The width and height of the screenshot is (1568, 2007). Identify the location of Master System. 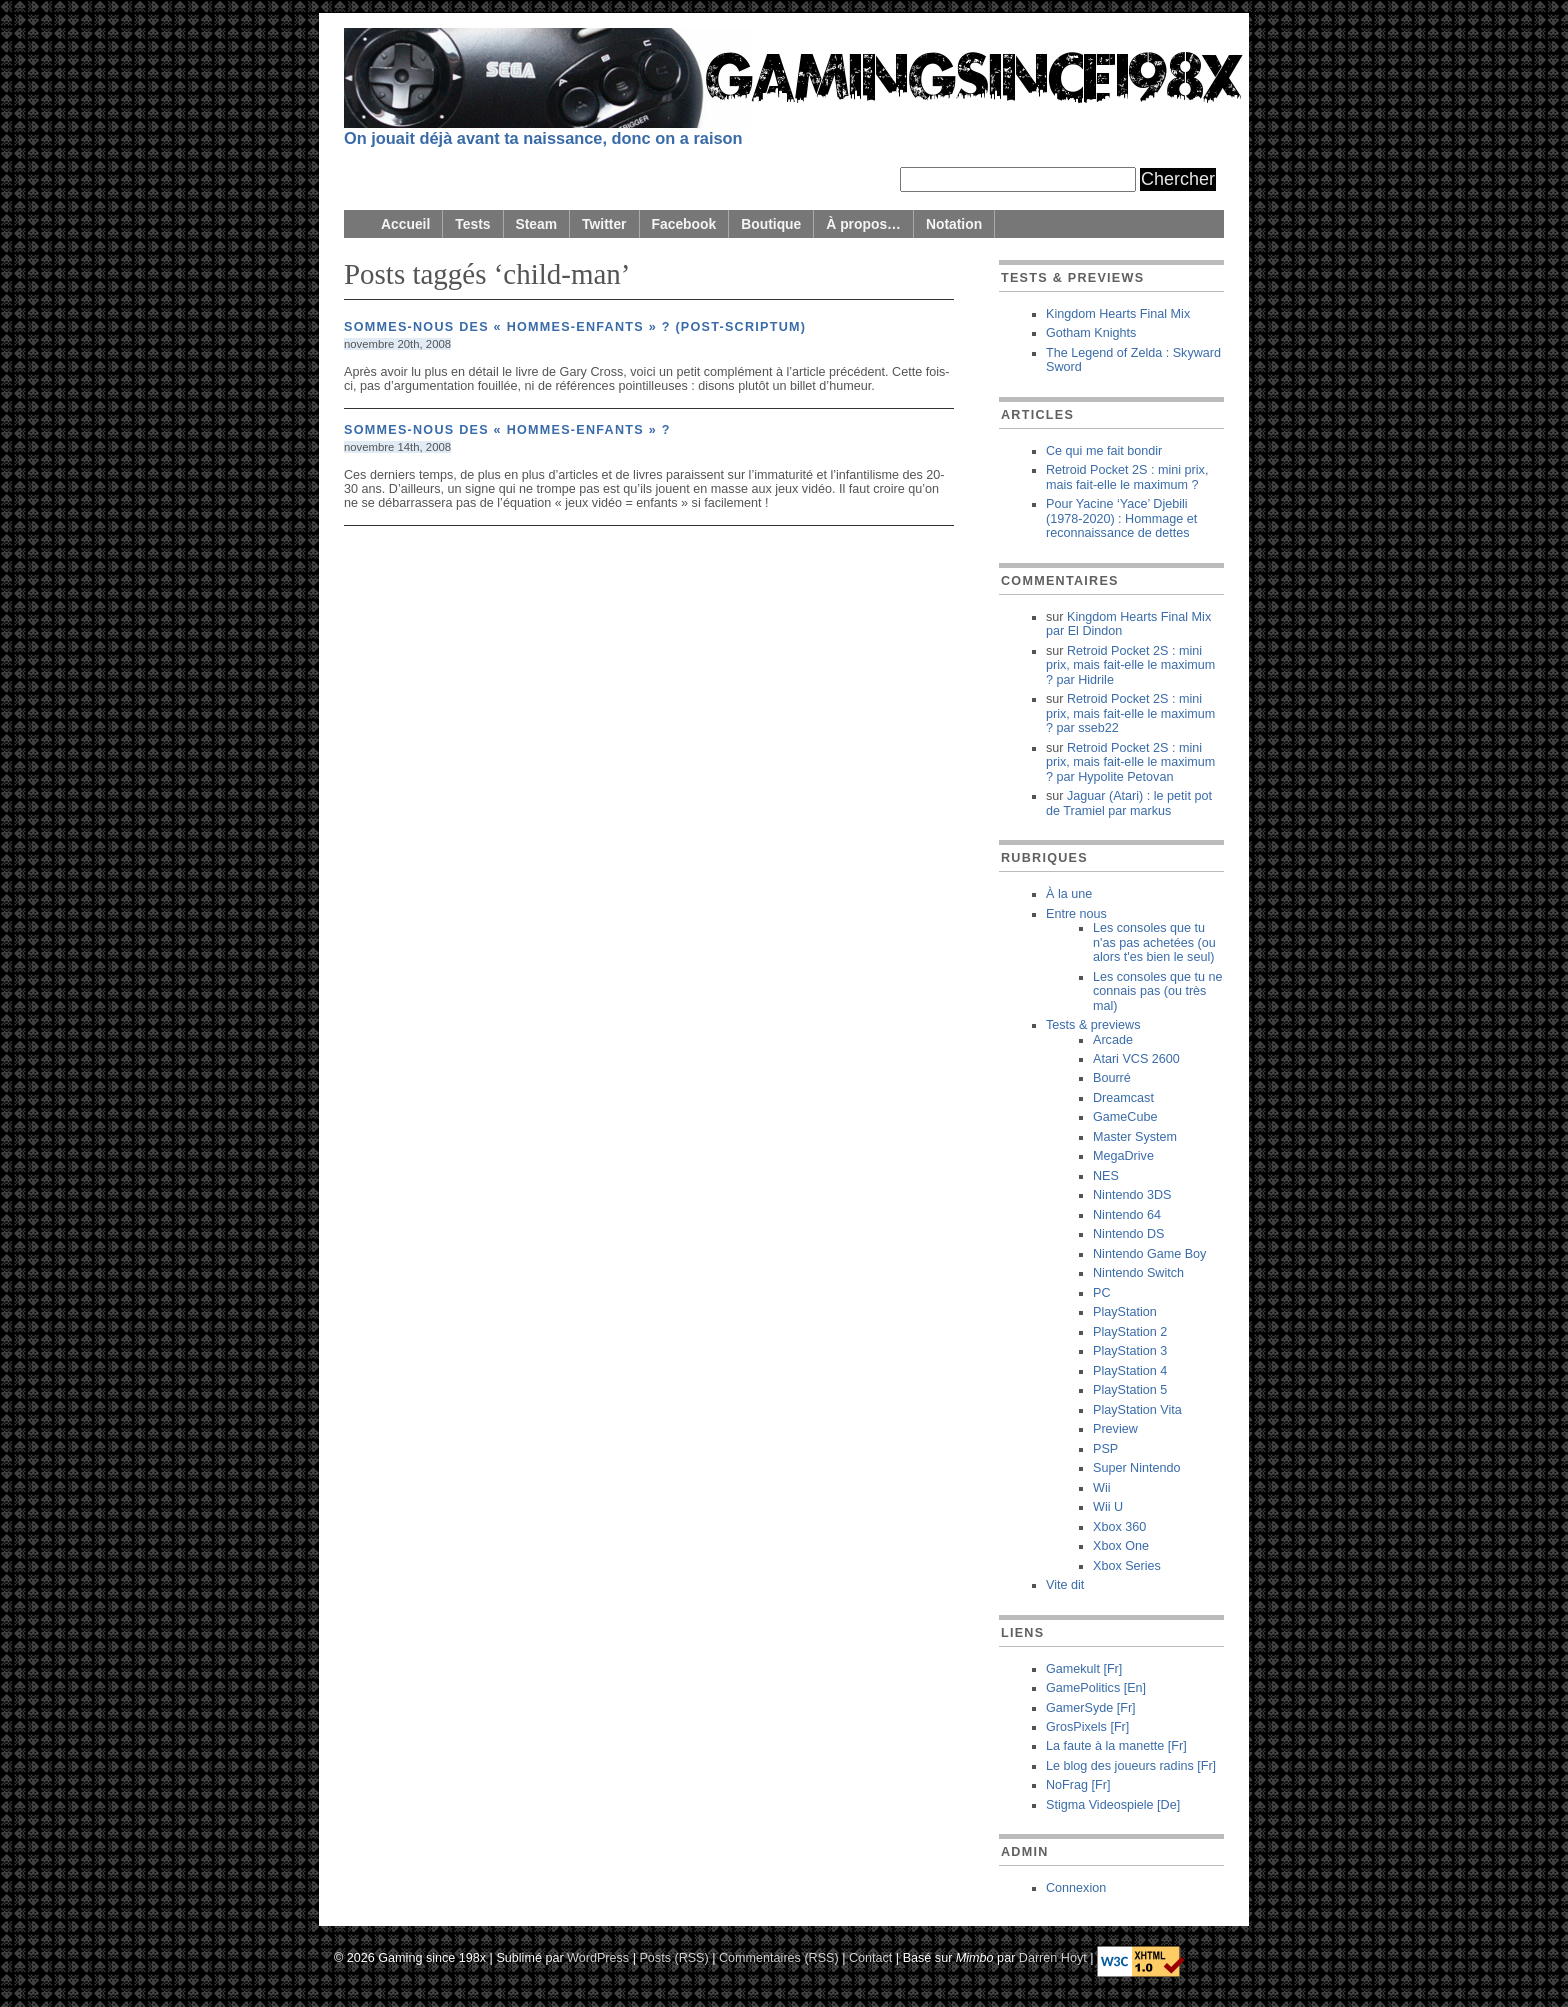
(1135, 1137).